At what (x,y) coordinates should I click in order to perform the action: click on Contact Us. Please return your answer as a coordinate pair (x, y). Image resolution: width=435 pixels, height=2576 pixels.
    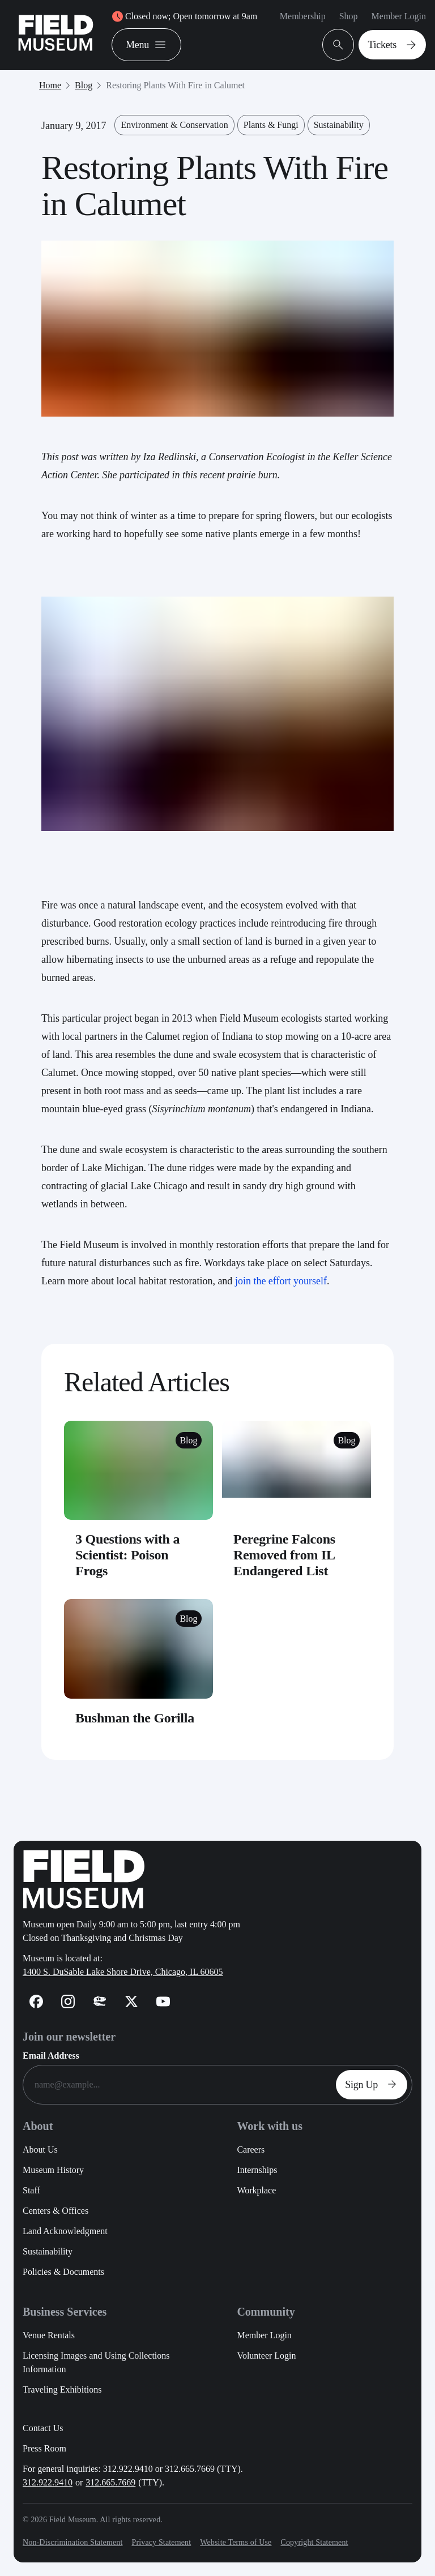
    Looking at the image, I should click on (43, 2428).